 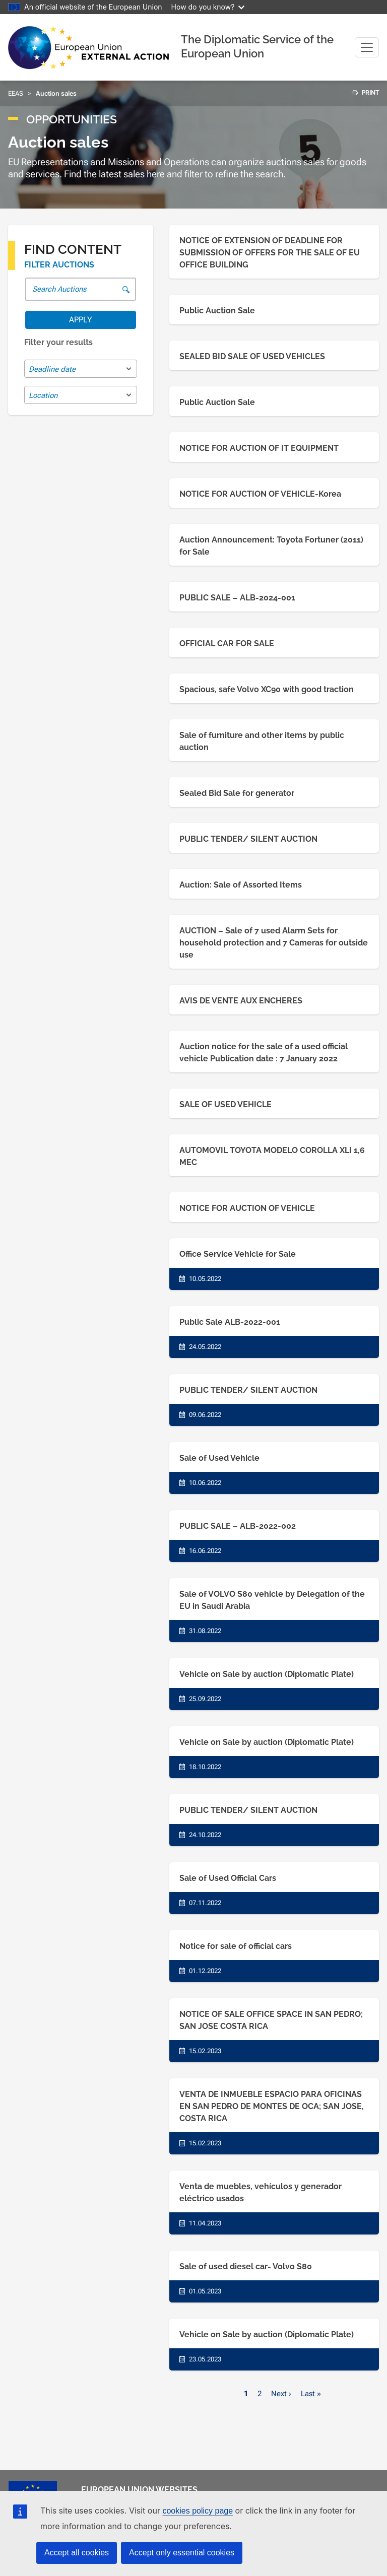 I want to click on EEAS, so click(x=15, y=93).